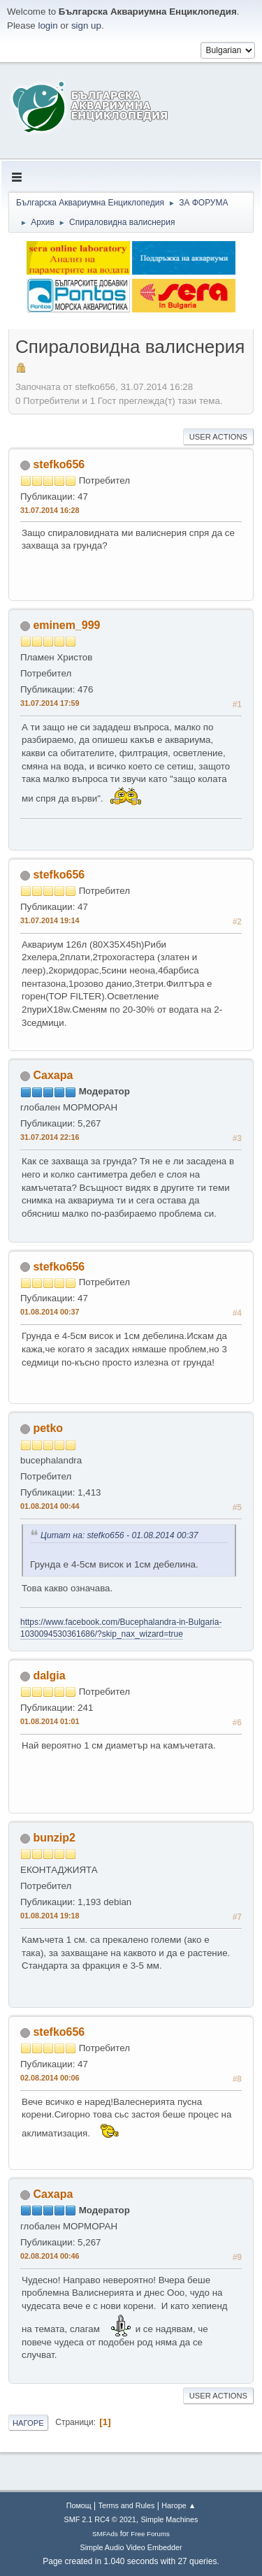 Image resolution: width=262 pixels, height=2576 pixels. What do you see at coordinates (50, 1915) in the screenshot?
I see `01.08.2014 19:18` at bounding box center [50, 1915].